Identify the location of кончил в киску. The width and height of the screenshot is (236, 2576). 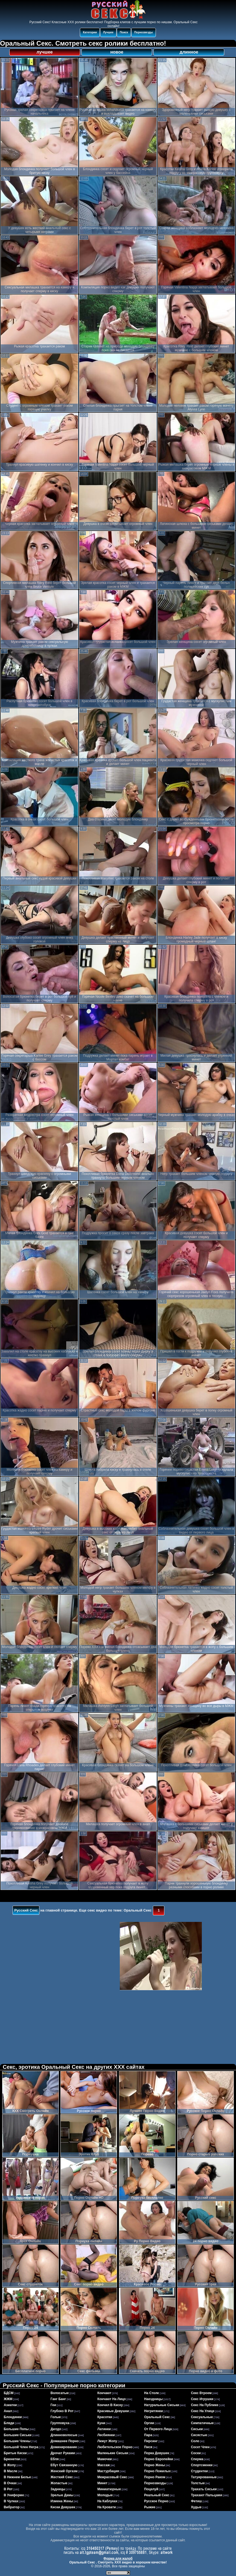
(110, 2405).